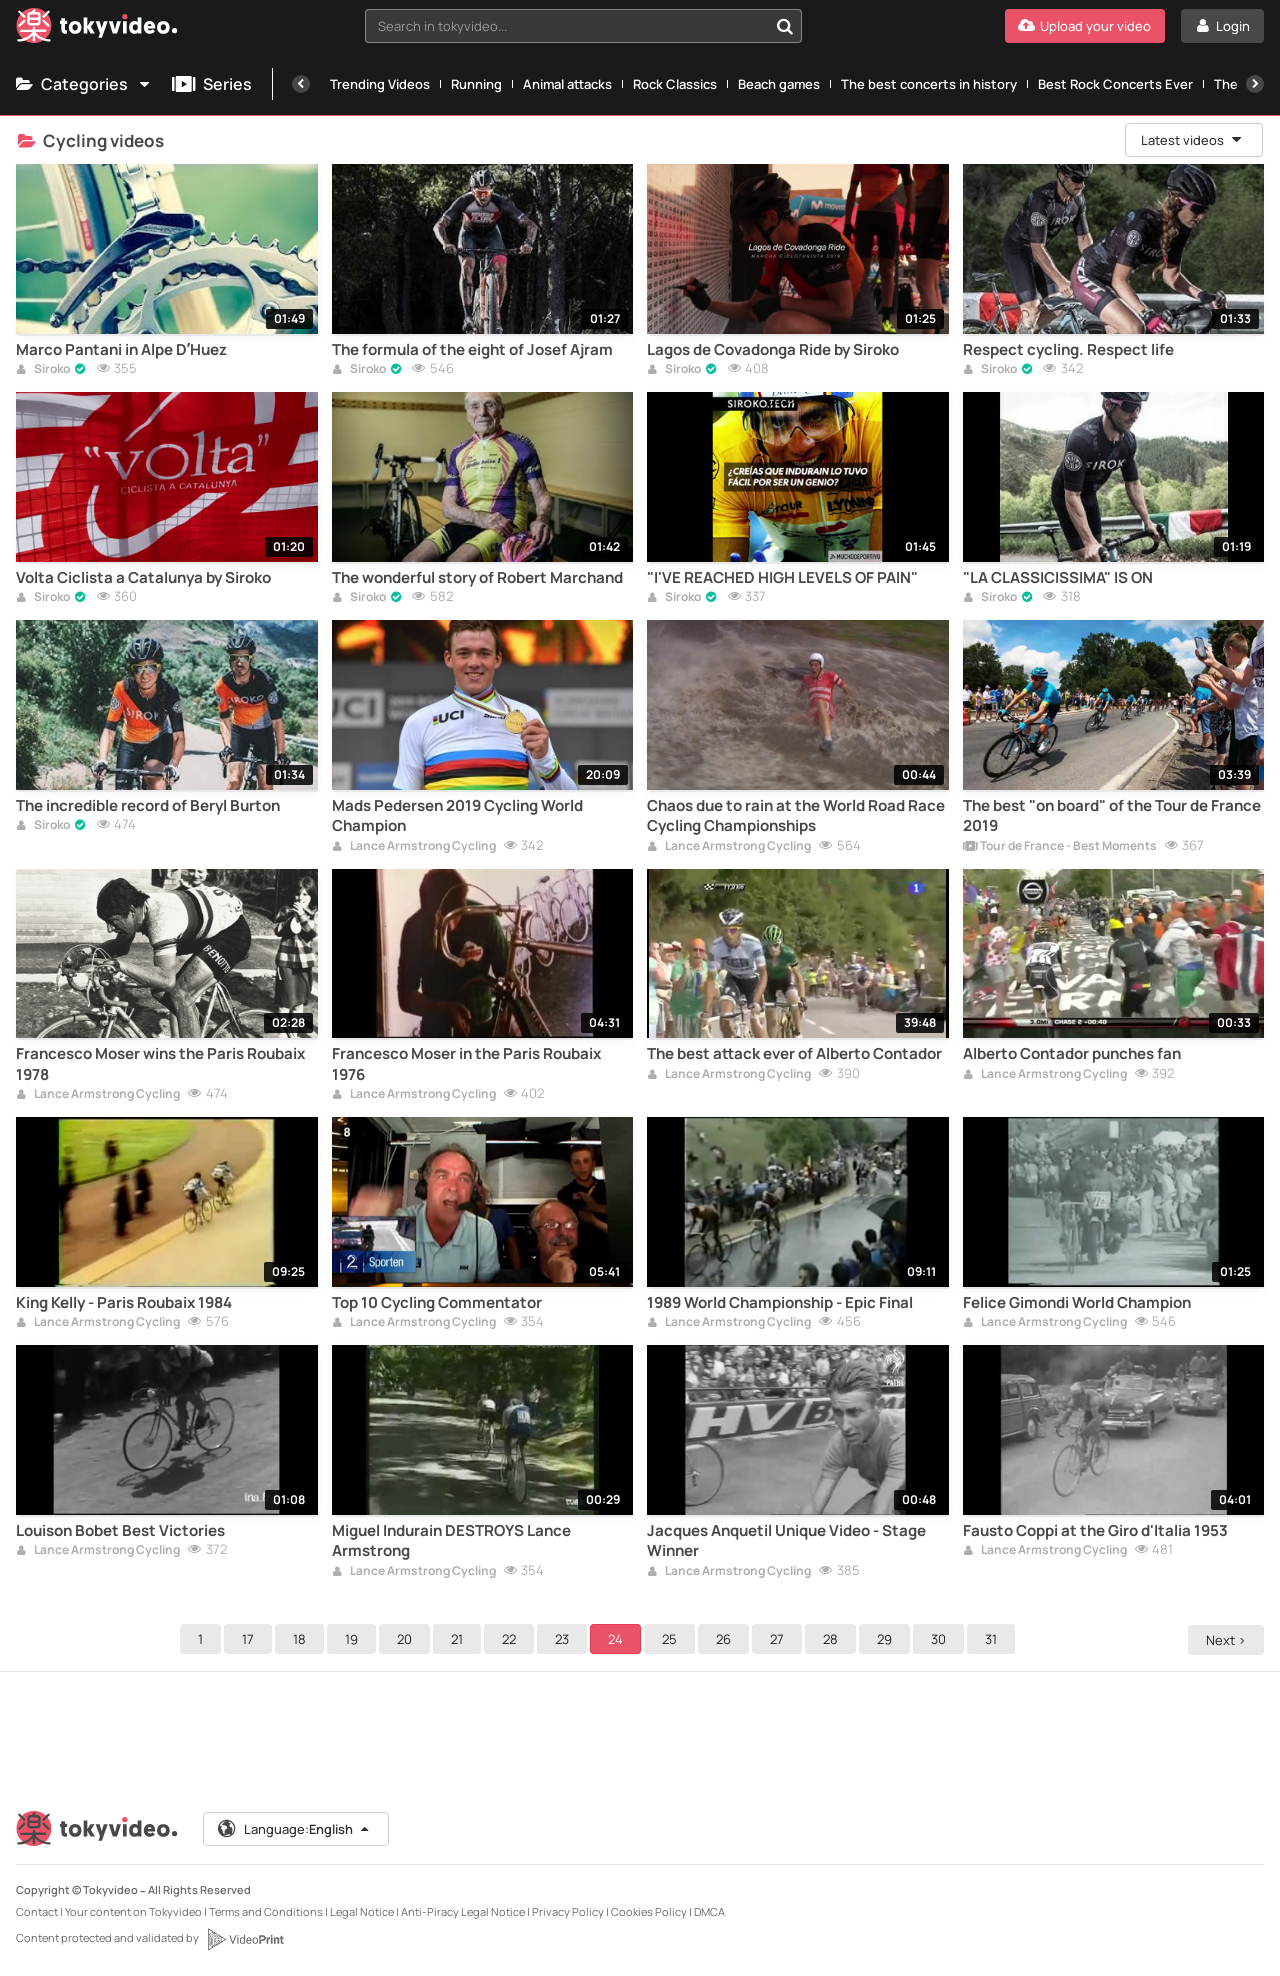  Describe the element at coordinates (1115, 84) in the screenshot. I see `Best Rock Concerts Ever` at that location.